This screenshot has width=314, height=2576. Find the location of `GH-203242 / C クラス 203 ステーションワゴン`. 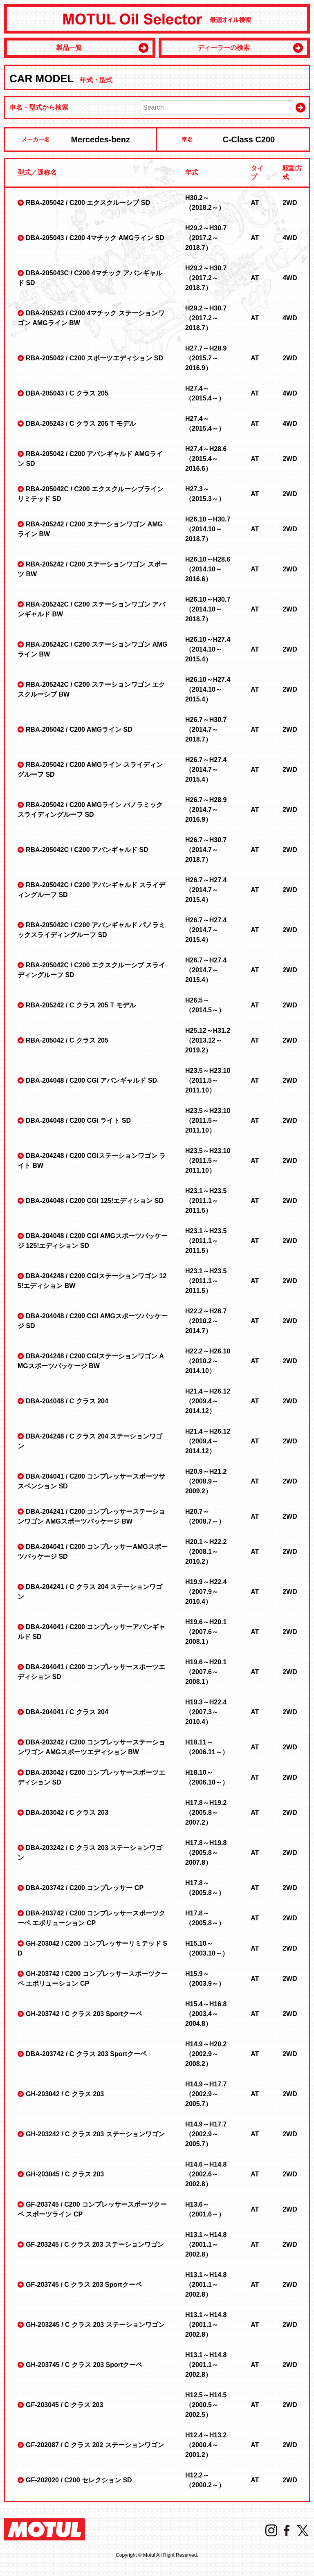

GH-203242 / C クラス 203 ステーションワゴン is located at coordinates (95, 2134).